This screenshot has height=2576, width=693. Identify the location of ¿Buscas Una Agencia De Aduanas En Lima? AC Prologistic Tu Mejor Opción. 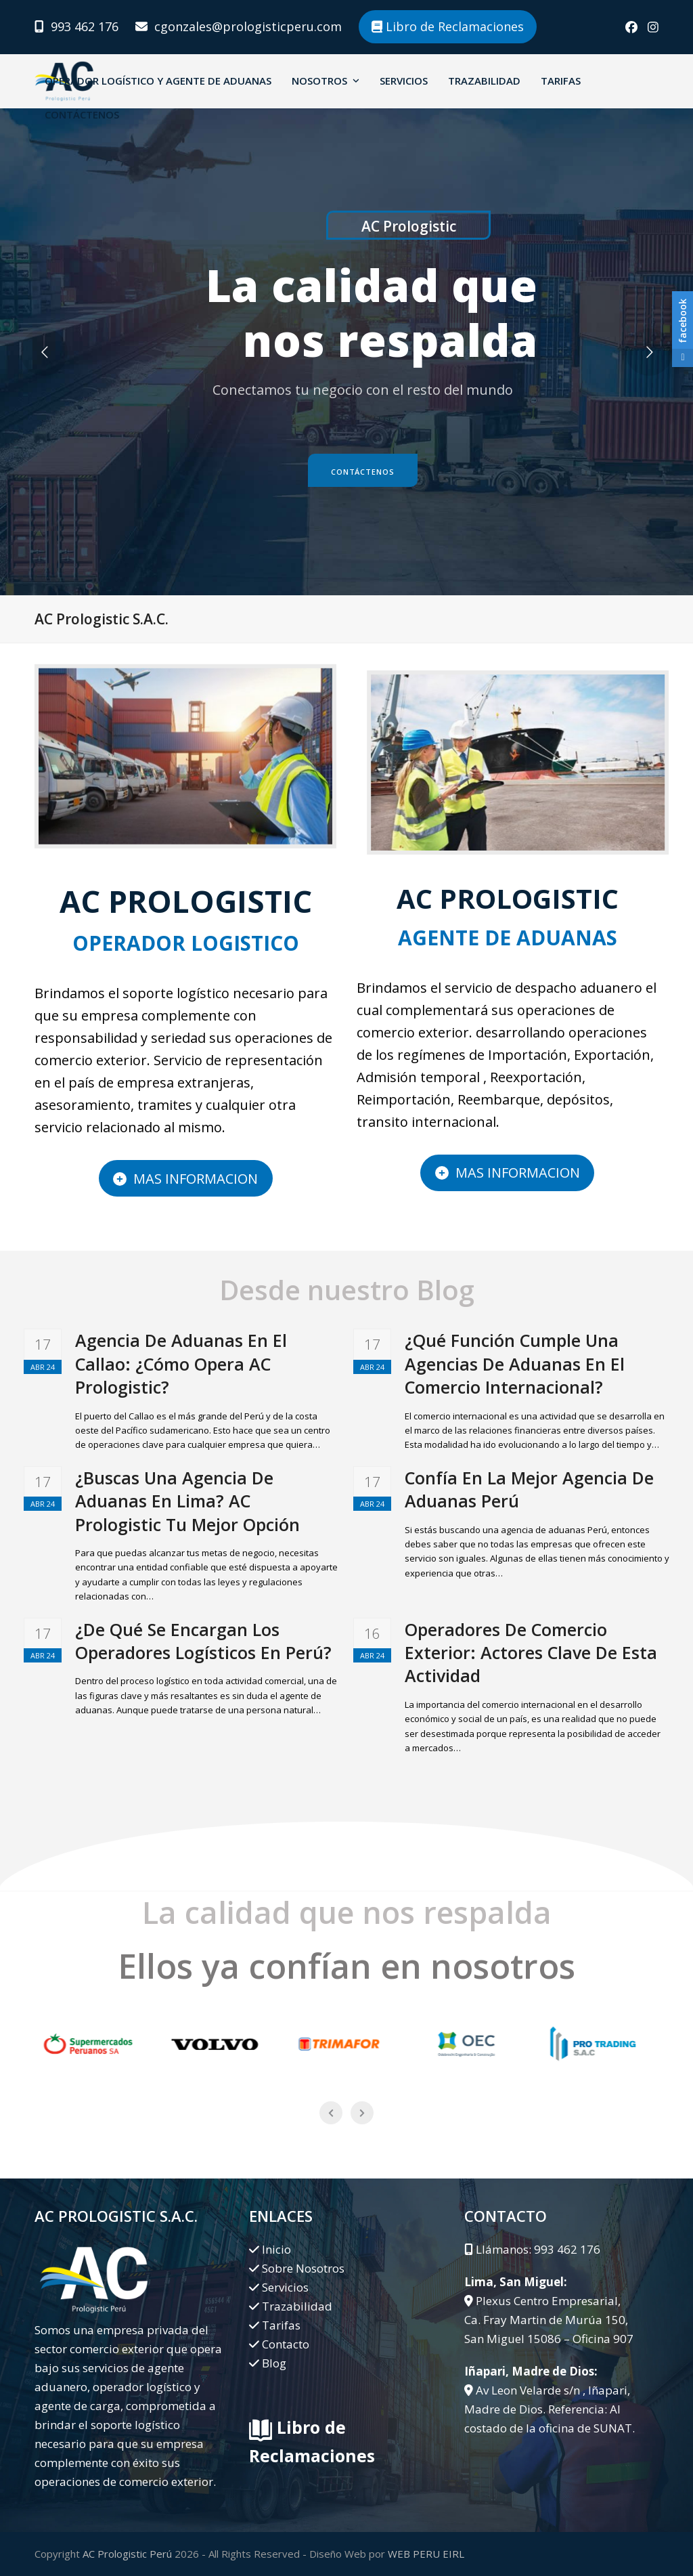
(187, 1501).